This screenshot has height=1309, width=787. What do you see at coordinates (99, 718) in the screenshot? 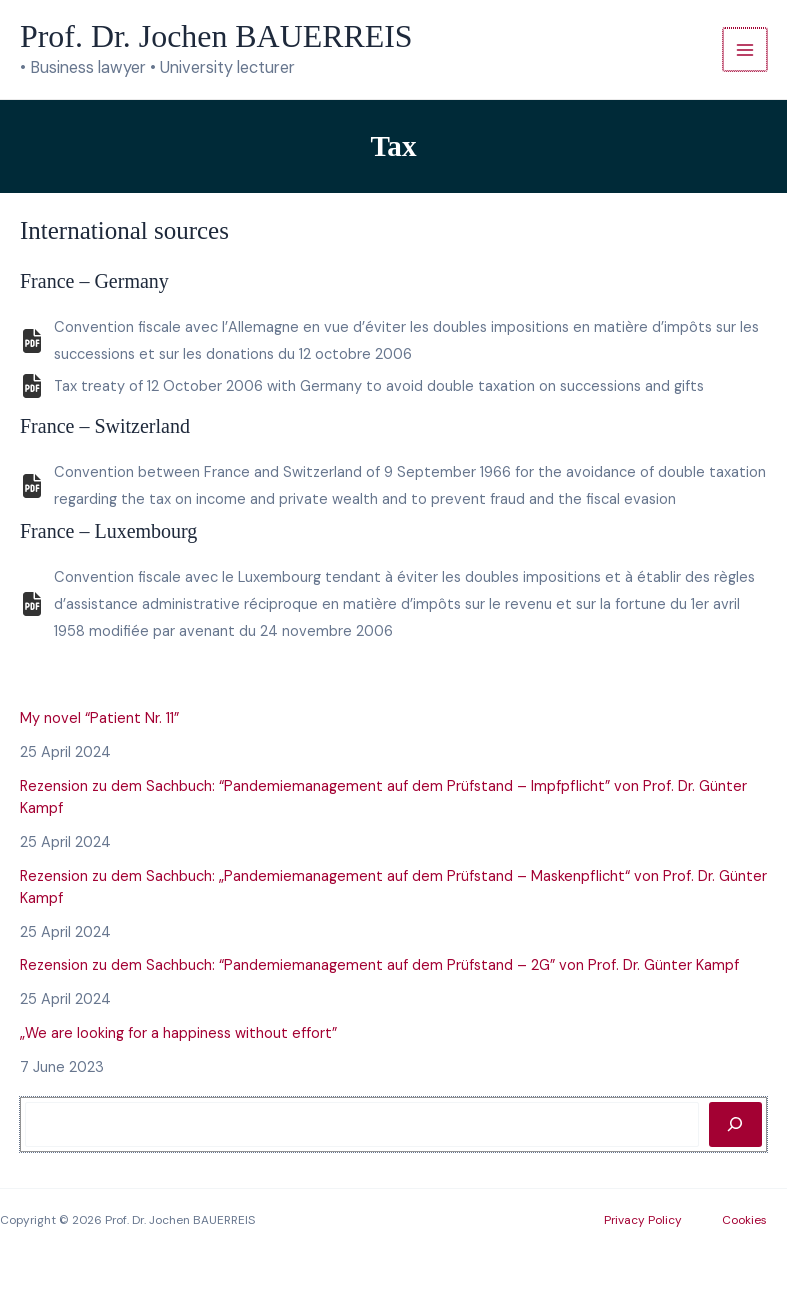
I see `My novel “Patient Nr. 11”` at bounding box center [99, 718].